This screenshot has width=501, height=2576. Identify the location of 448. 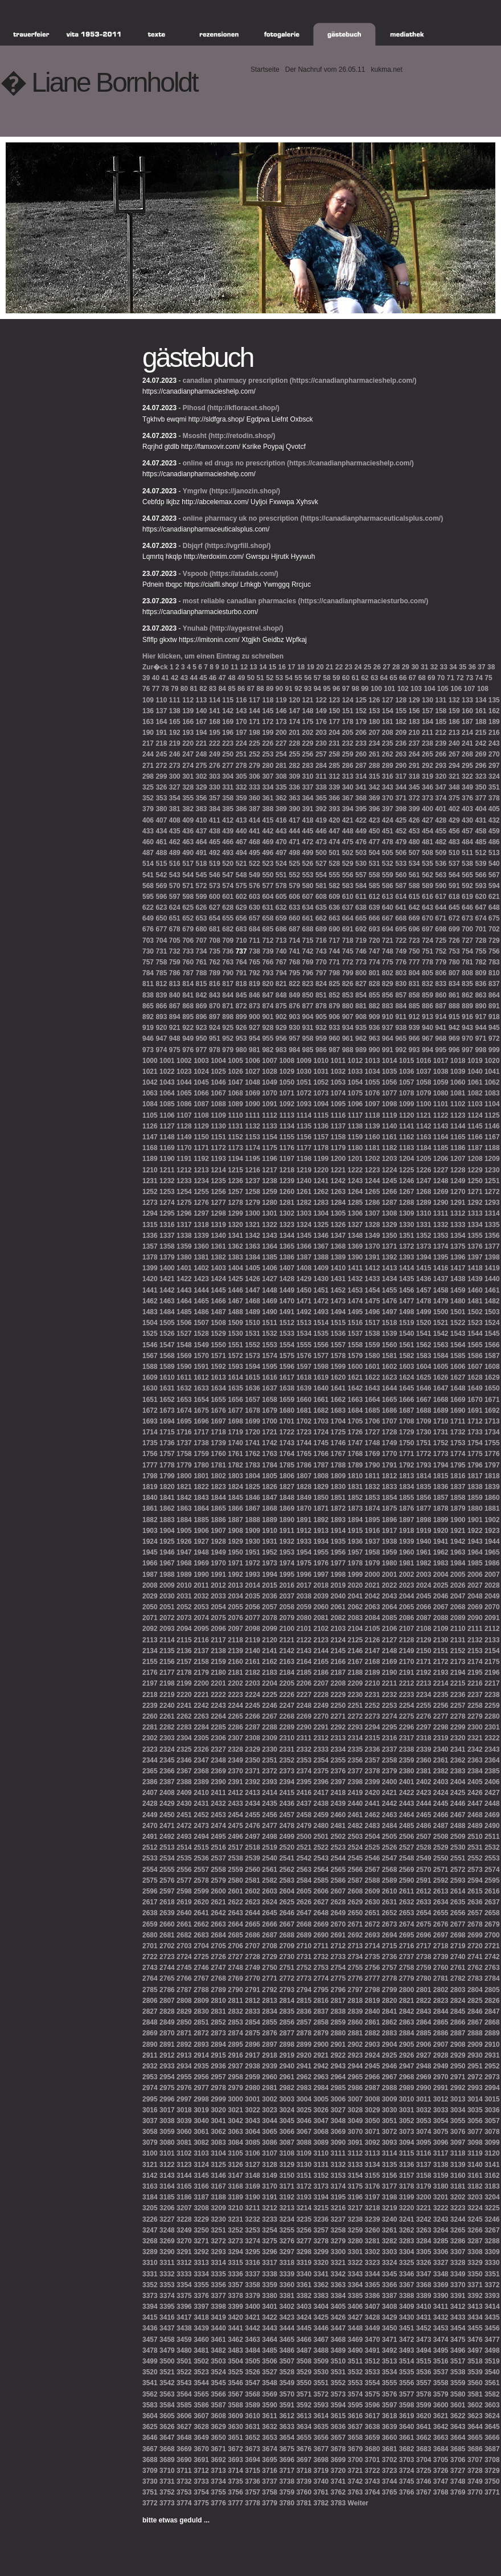
(348, 831).